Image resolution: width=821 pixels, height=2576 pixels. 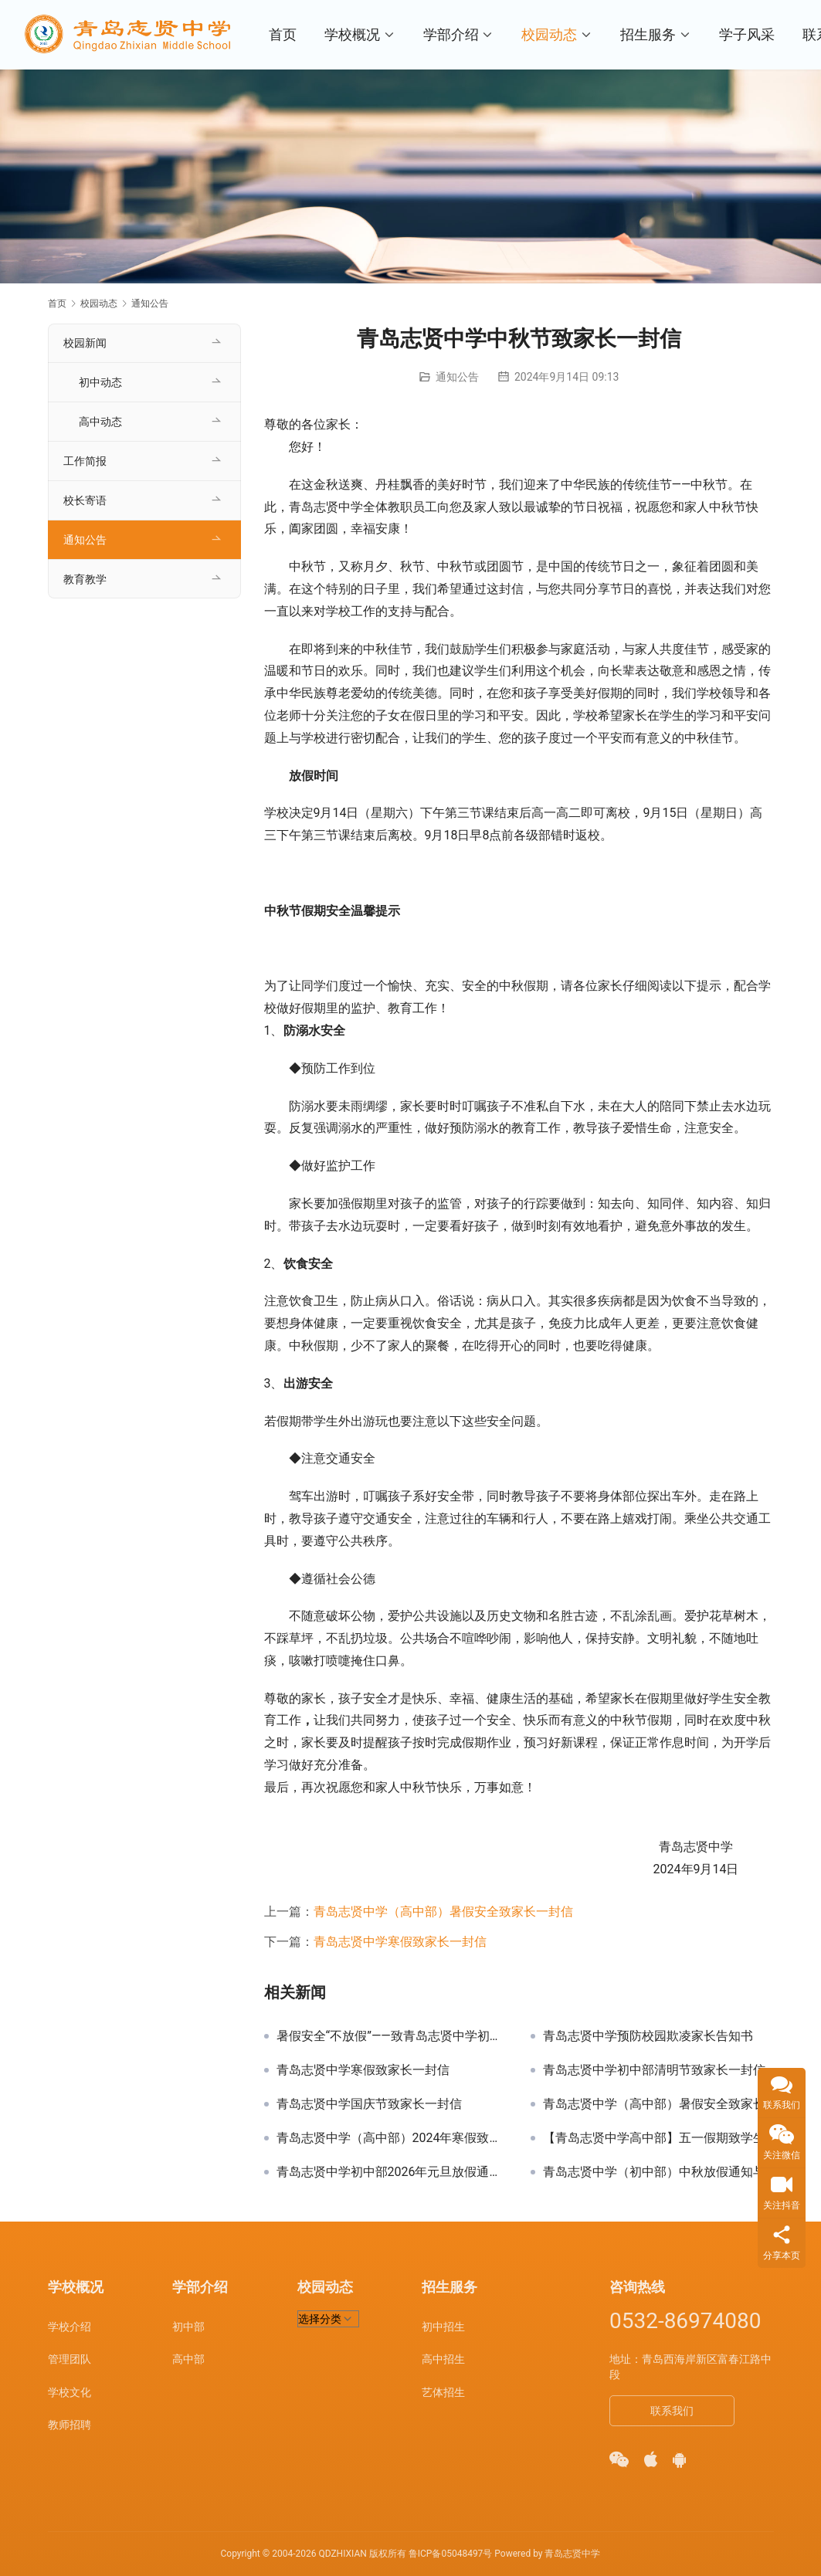 What do you see at coordinates (451, 2553) in the screenshot?
I see `鲁ICP备05048497号` at bounding box center [451, 2553].